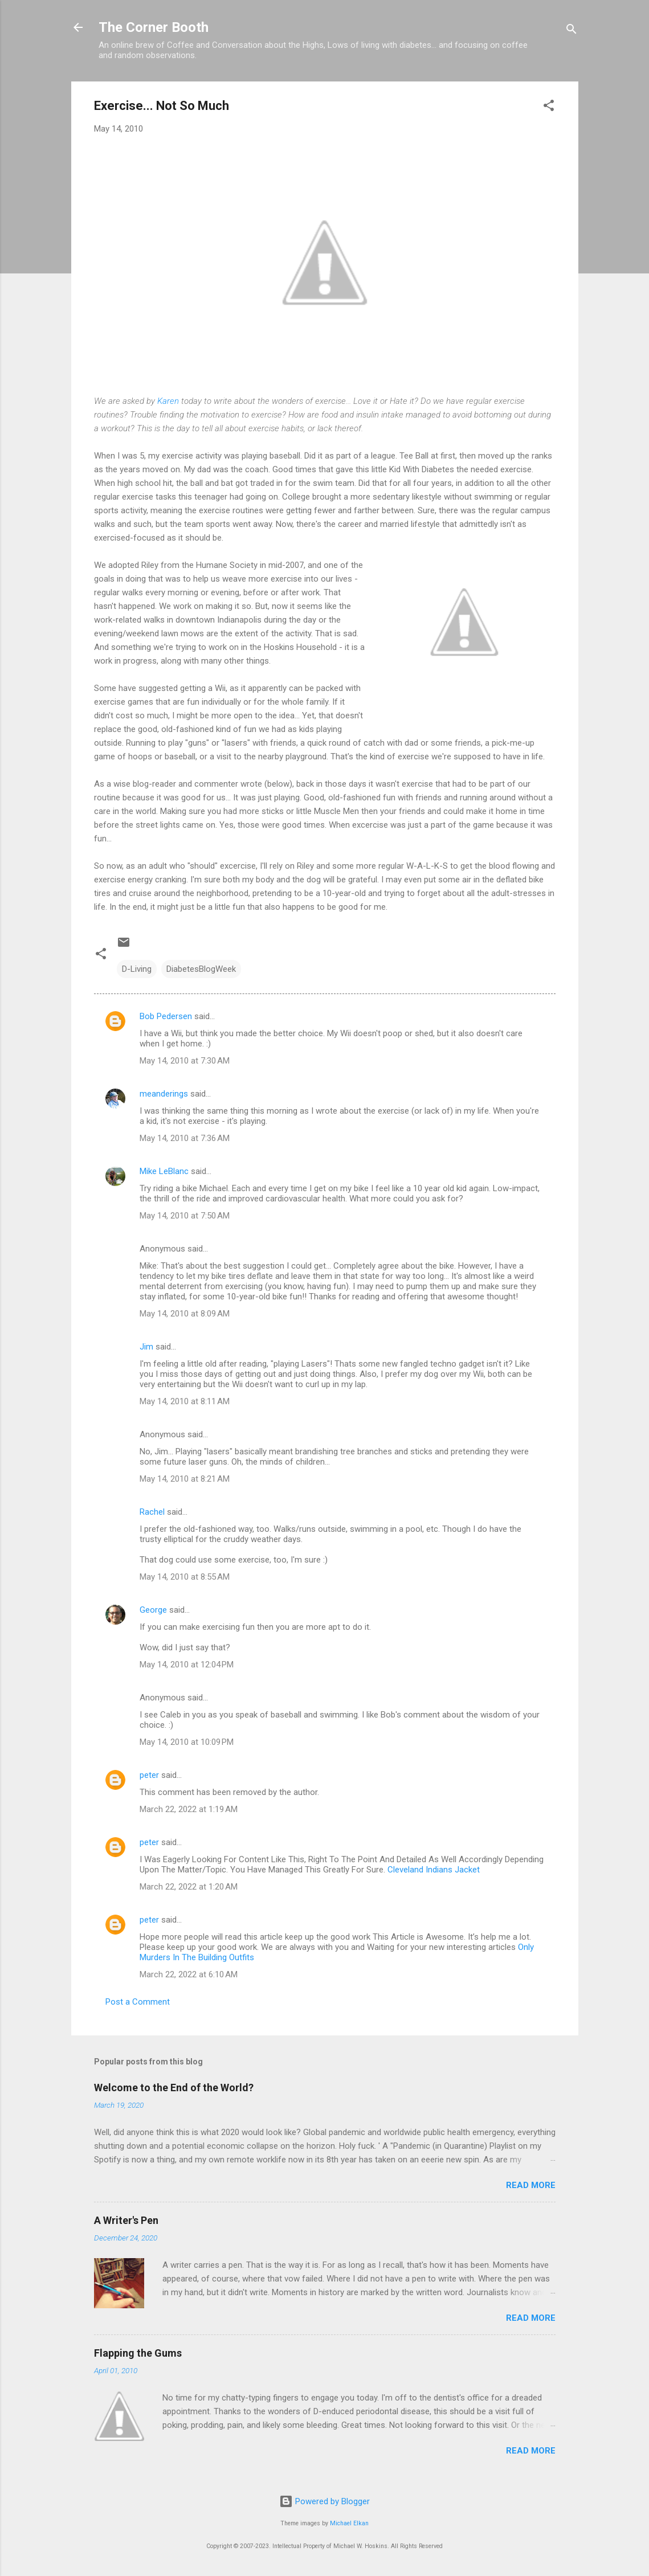  What do you see at coordinates (149, 1775) in the screenshot?
I see `peter` at bounding box center [149, 1775].